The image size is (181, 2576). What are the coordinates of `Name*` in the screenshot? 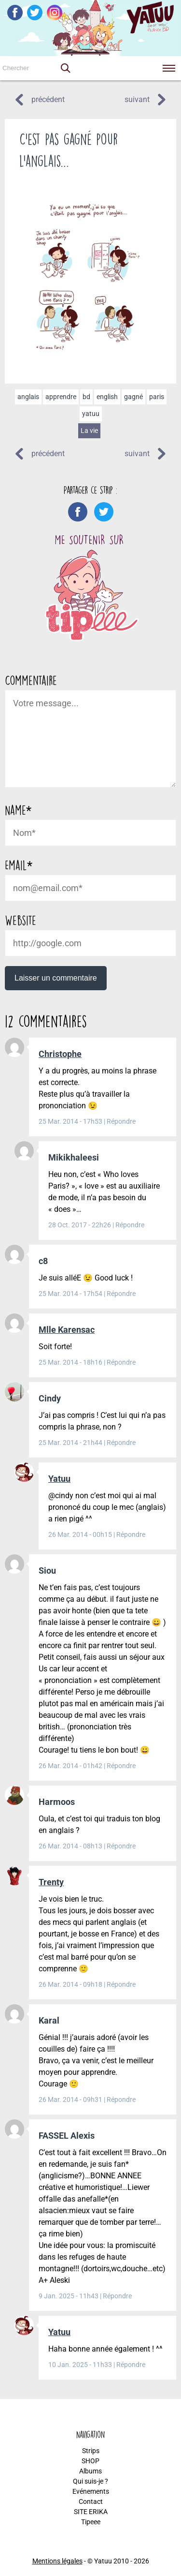 It's located at (18, 809).